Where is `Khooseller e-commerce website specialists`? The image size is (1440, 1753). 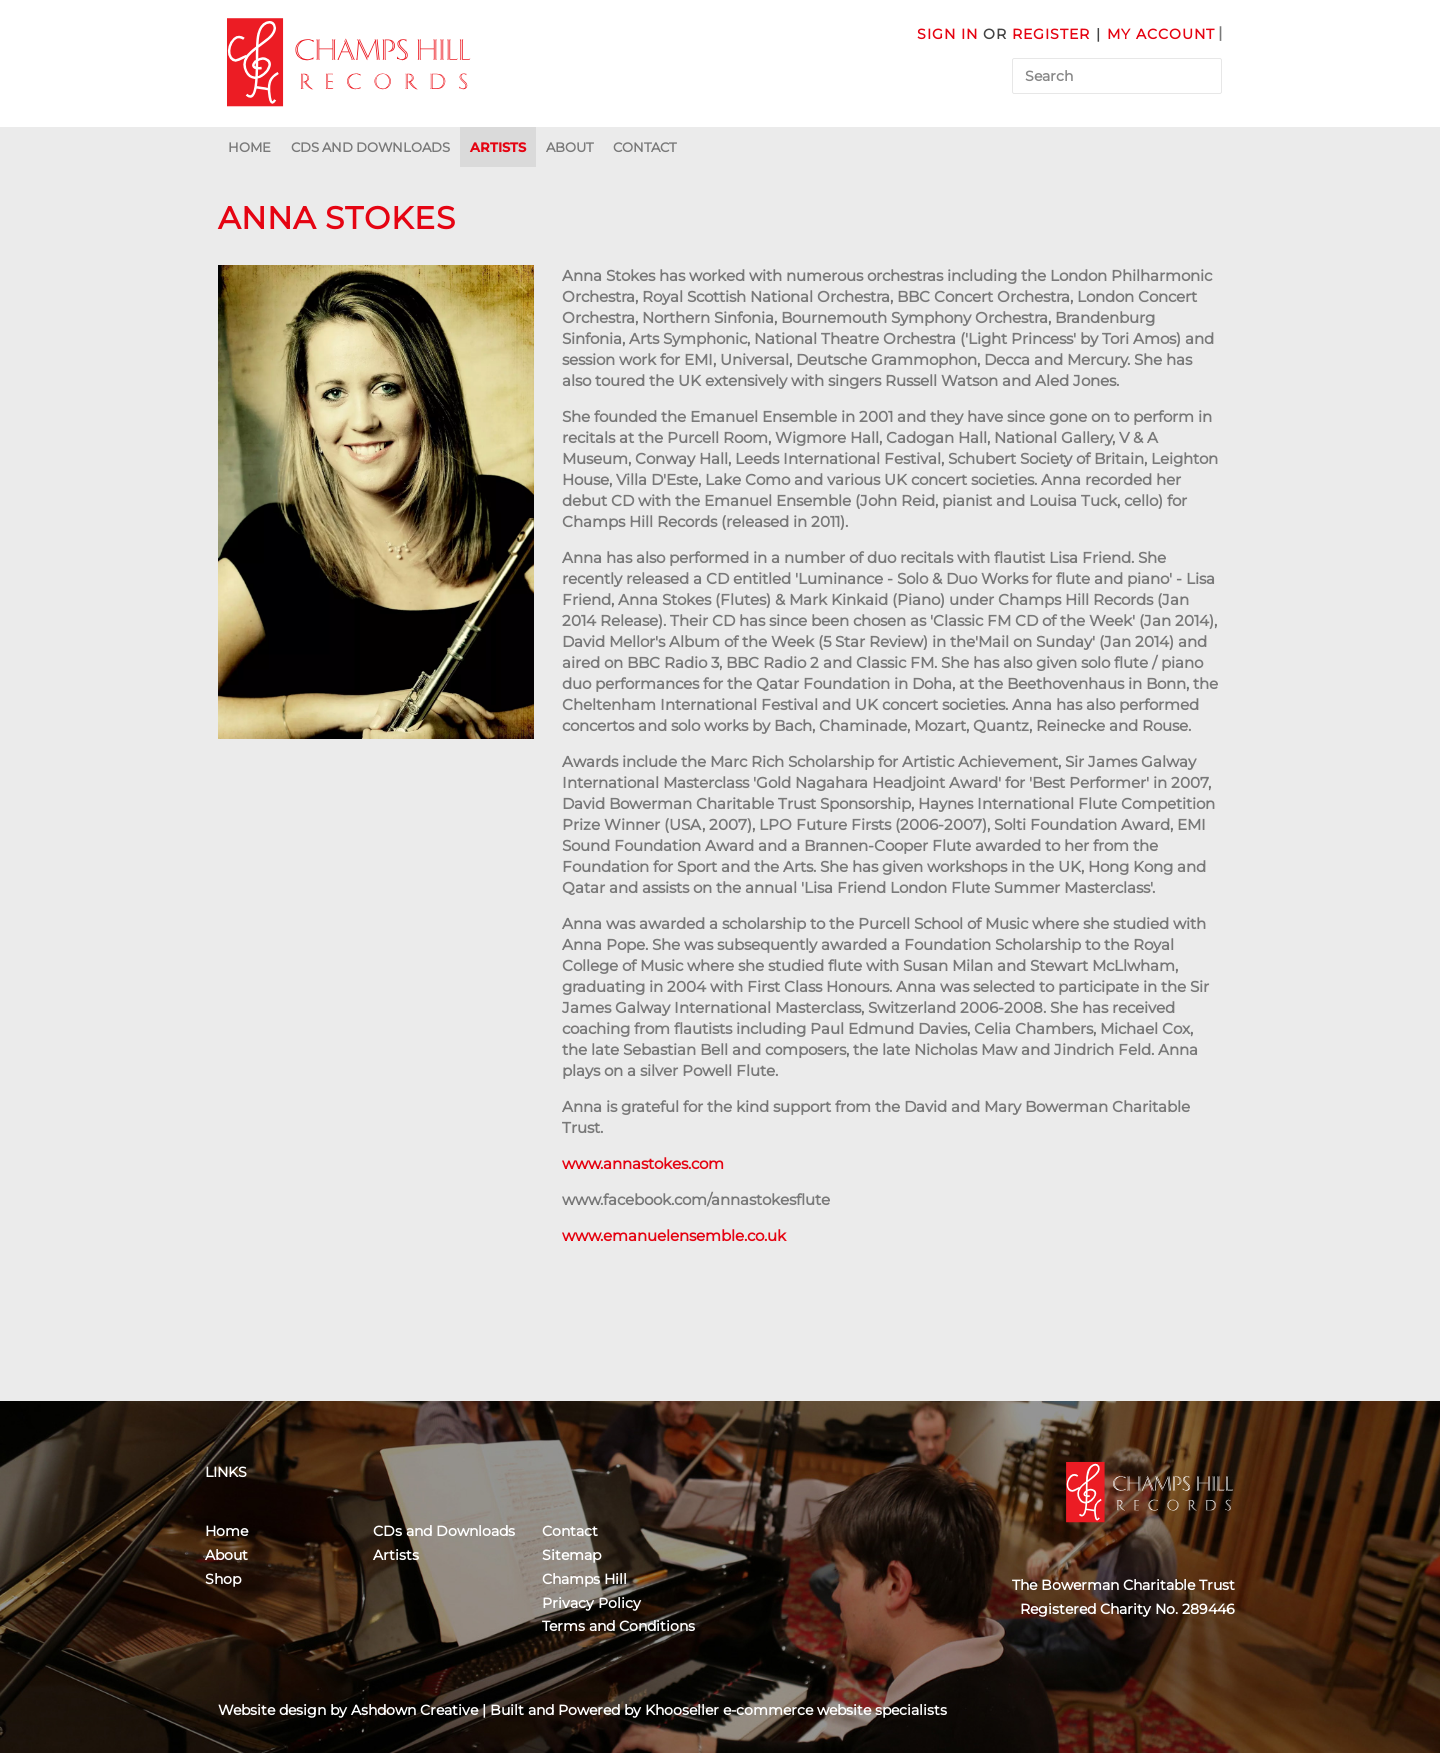 Khooseller e-commerce website specialists is located at coordinates (796, 1710).